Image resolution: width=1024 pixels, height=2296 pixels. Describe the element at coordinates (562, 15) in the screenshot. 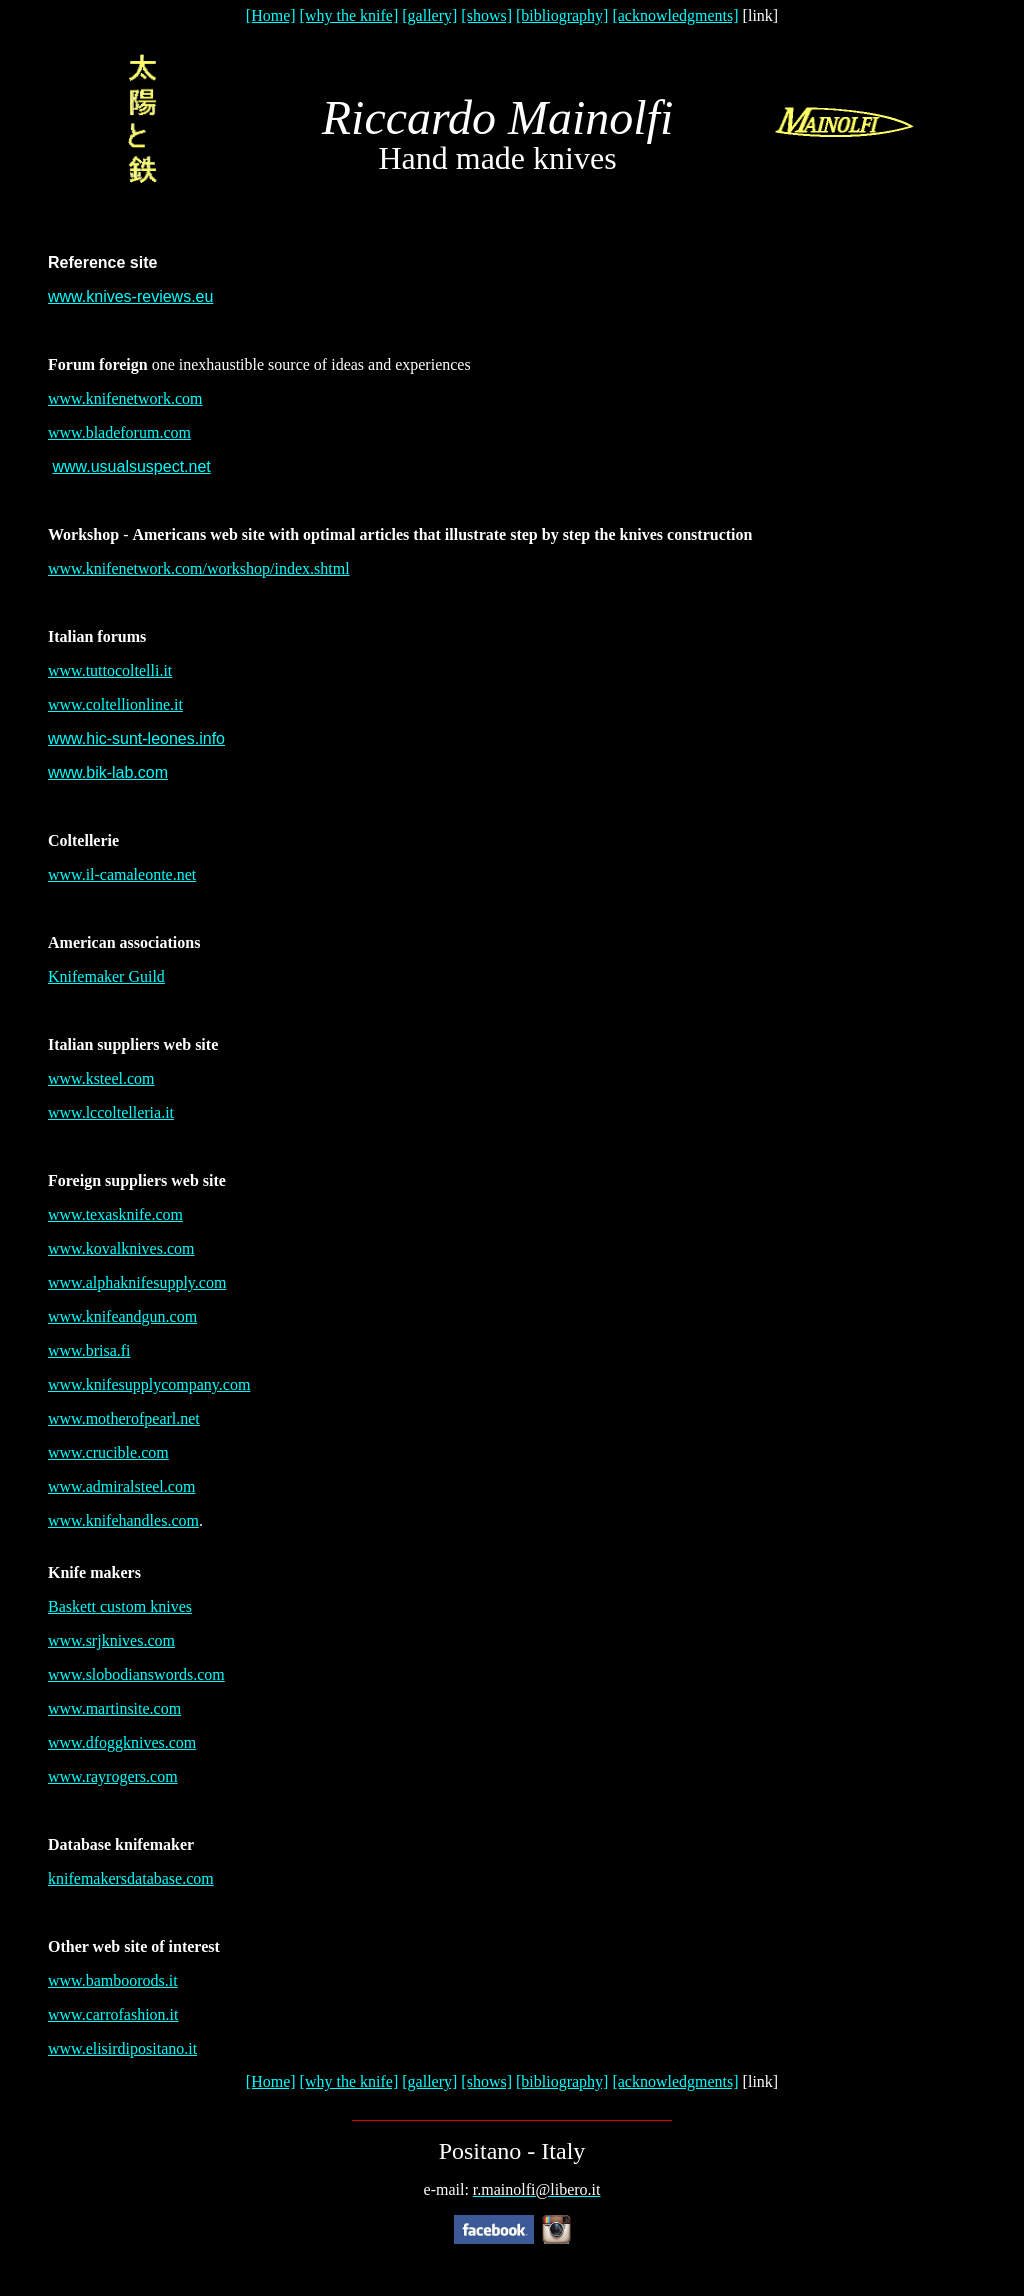

I see `[bibliography]` at that location.